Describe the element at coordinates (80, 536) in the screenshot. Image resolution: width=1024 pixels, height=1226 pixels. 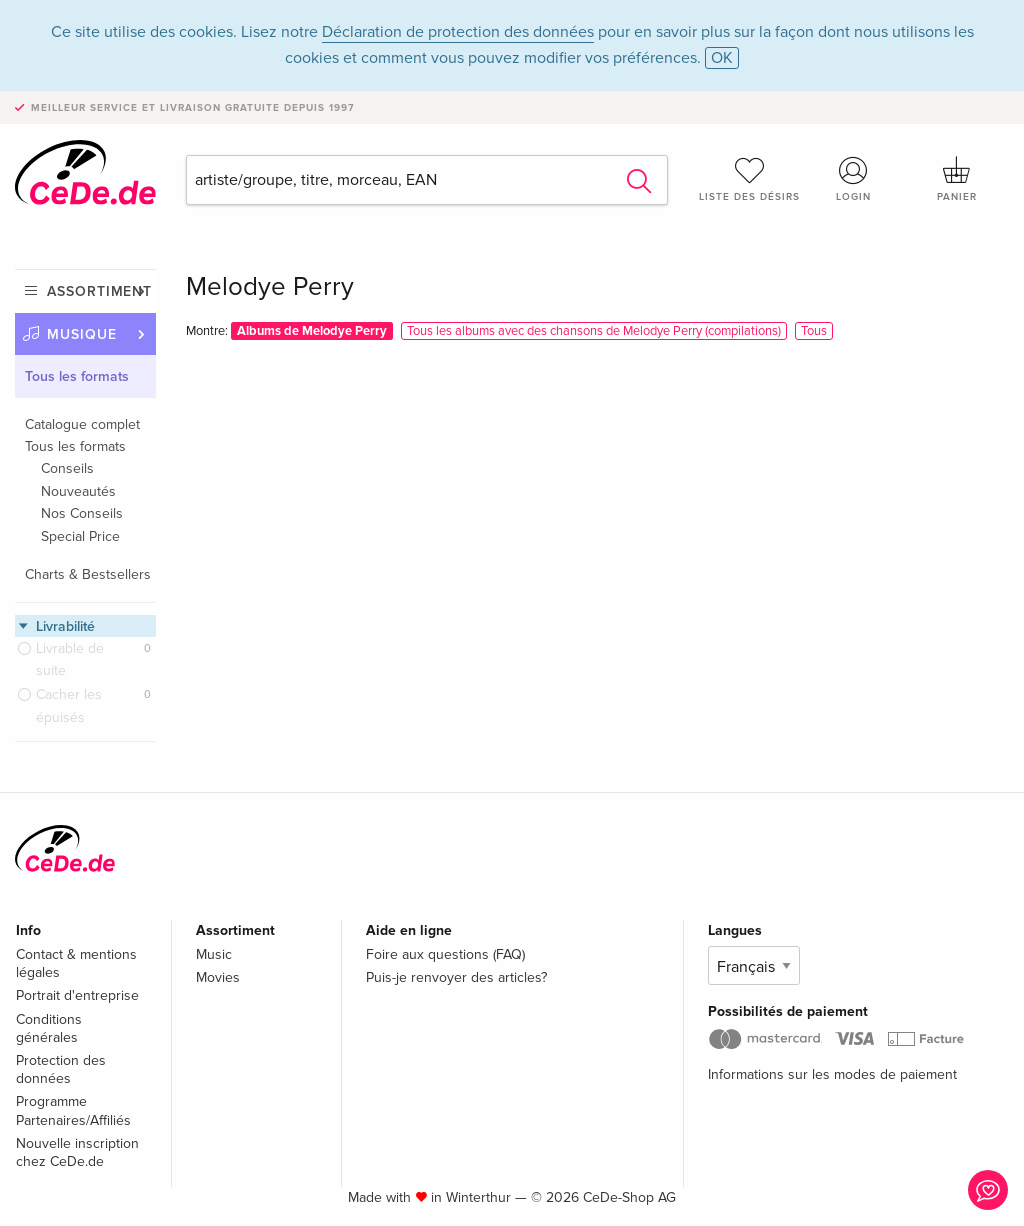
I see `Special Price` at that location.